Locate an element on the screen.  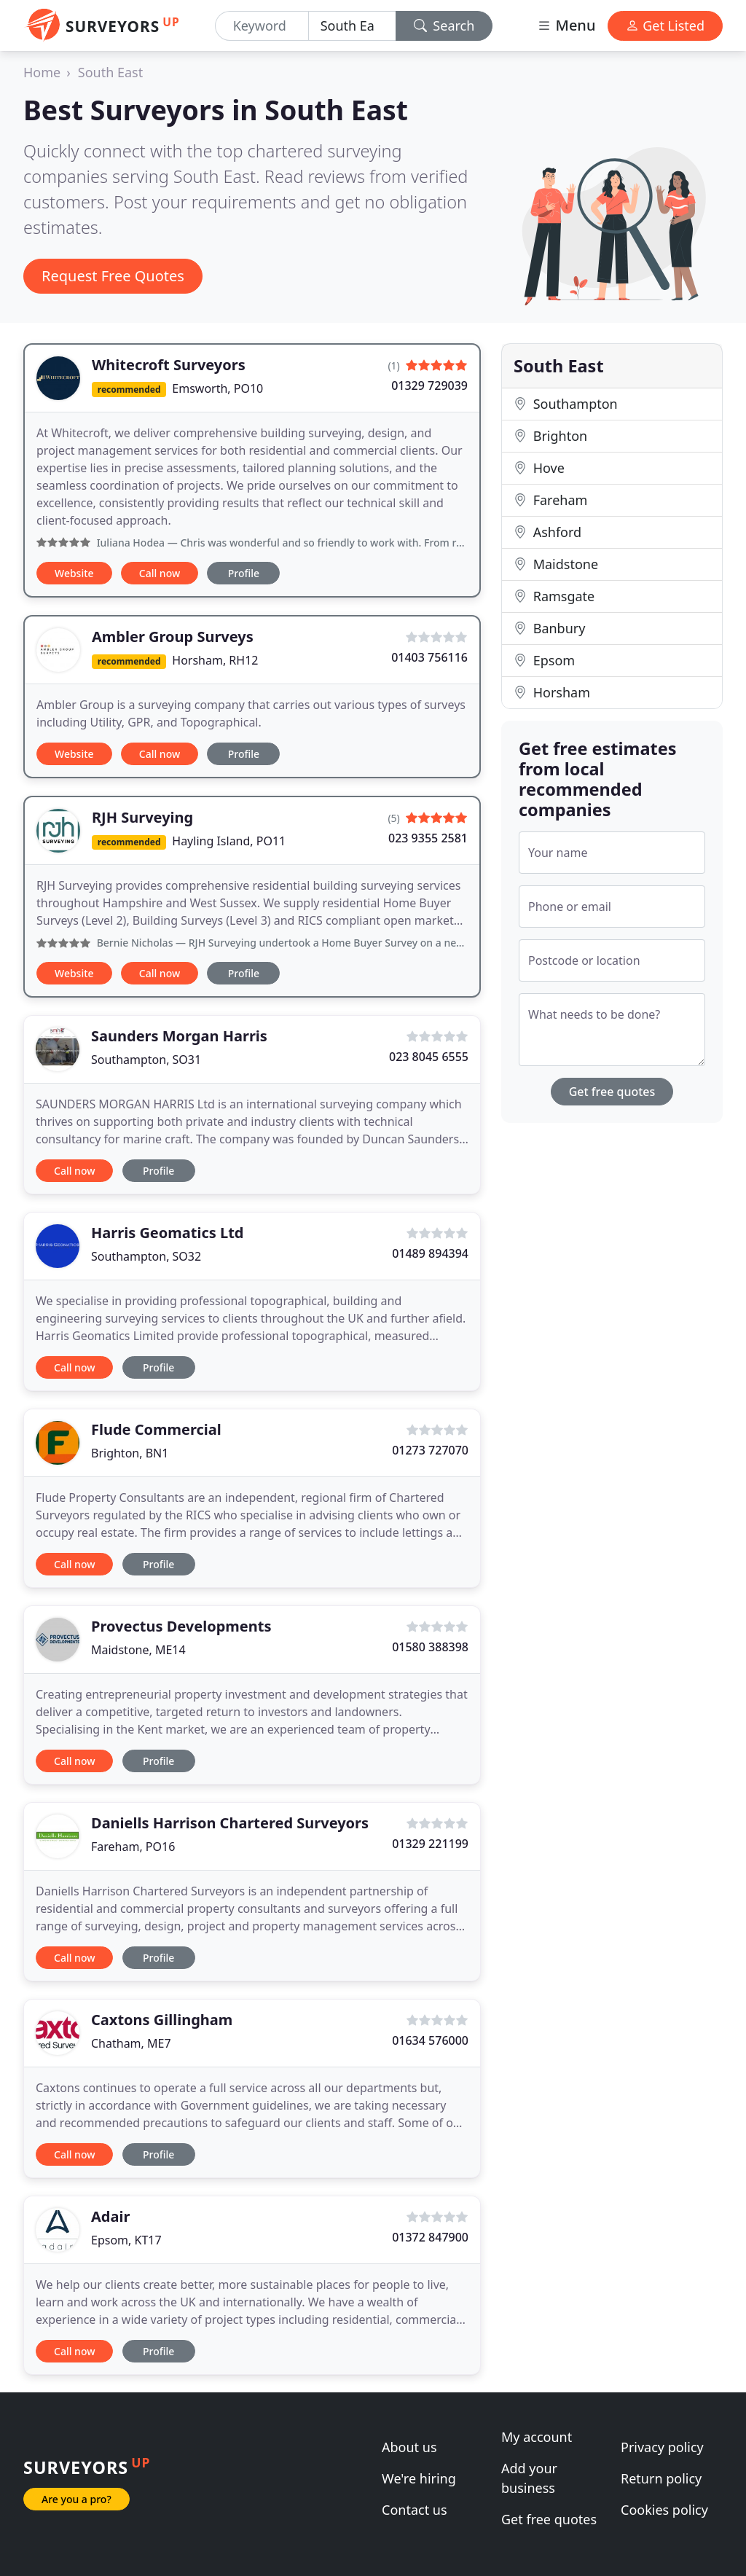
Whitecroft Surveyors is located at coordinates (169, 365).